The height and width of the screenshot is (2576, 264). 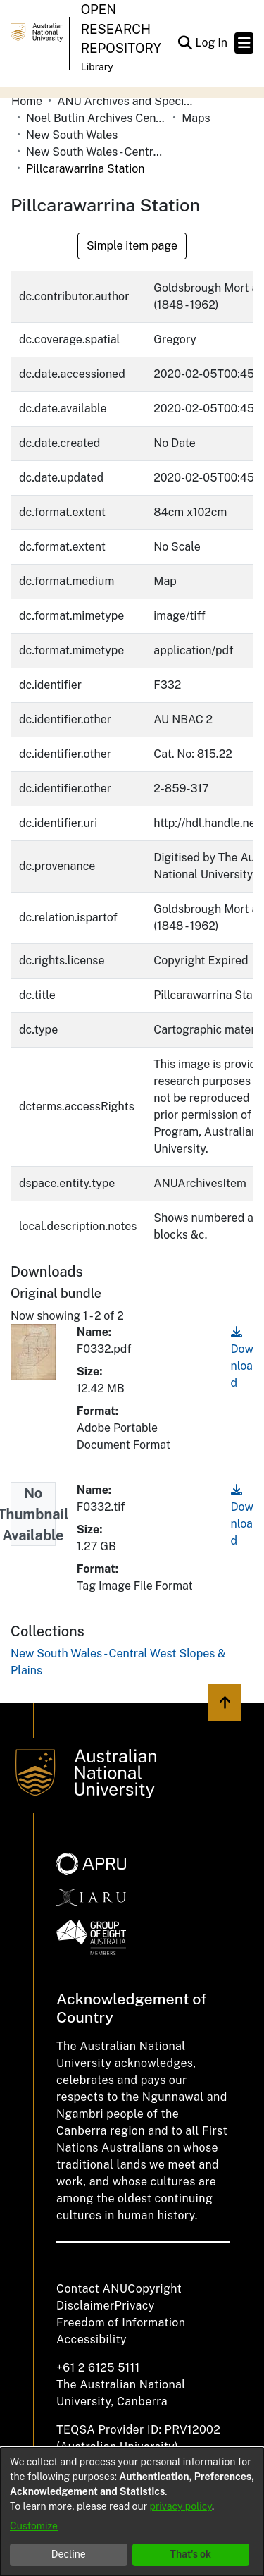 I want to click on Maps [link], so click(x=196, y=118).